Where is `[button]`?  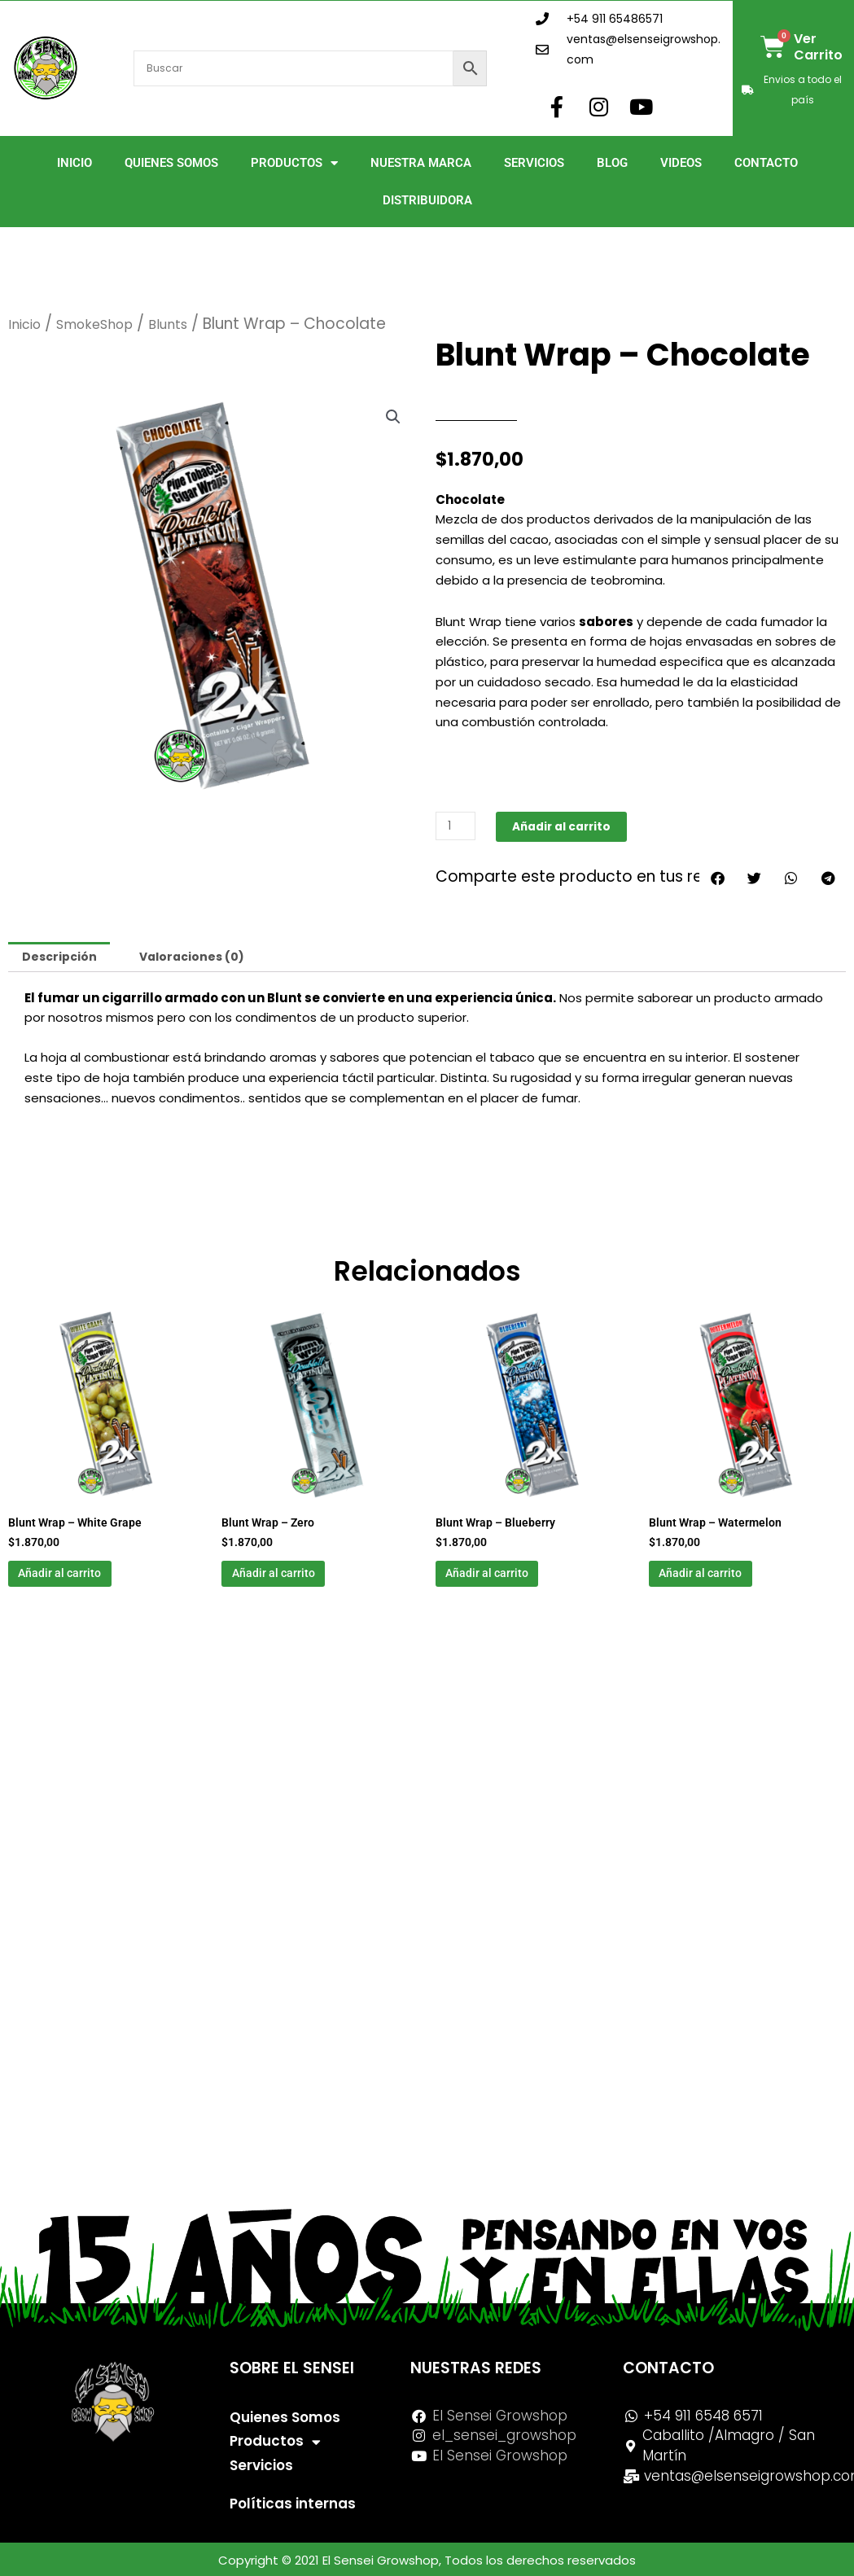 [button] is located at coordinates (392, 417).